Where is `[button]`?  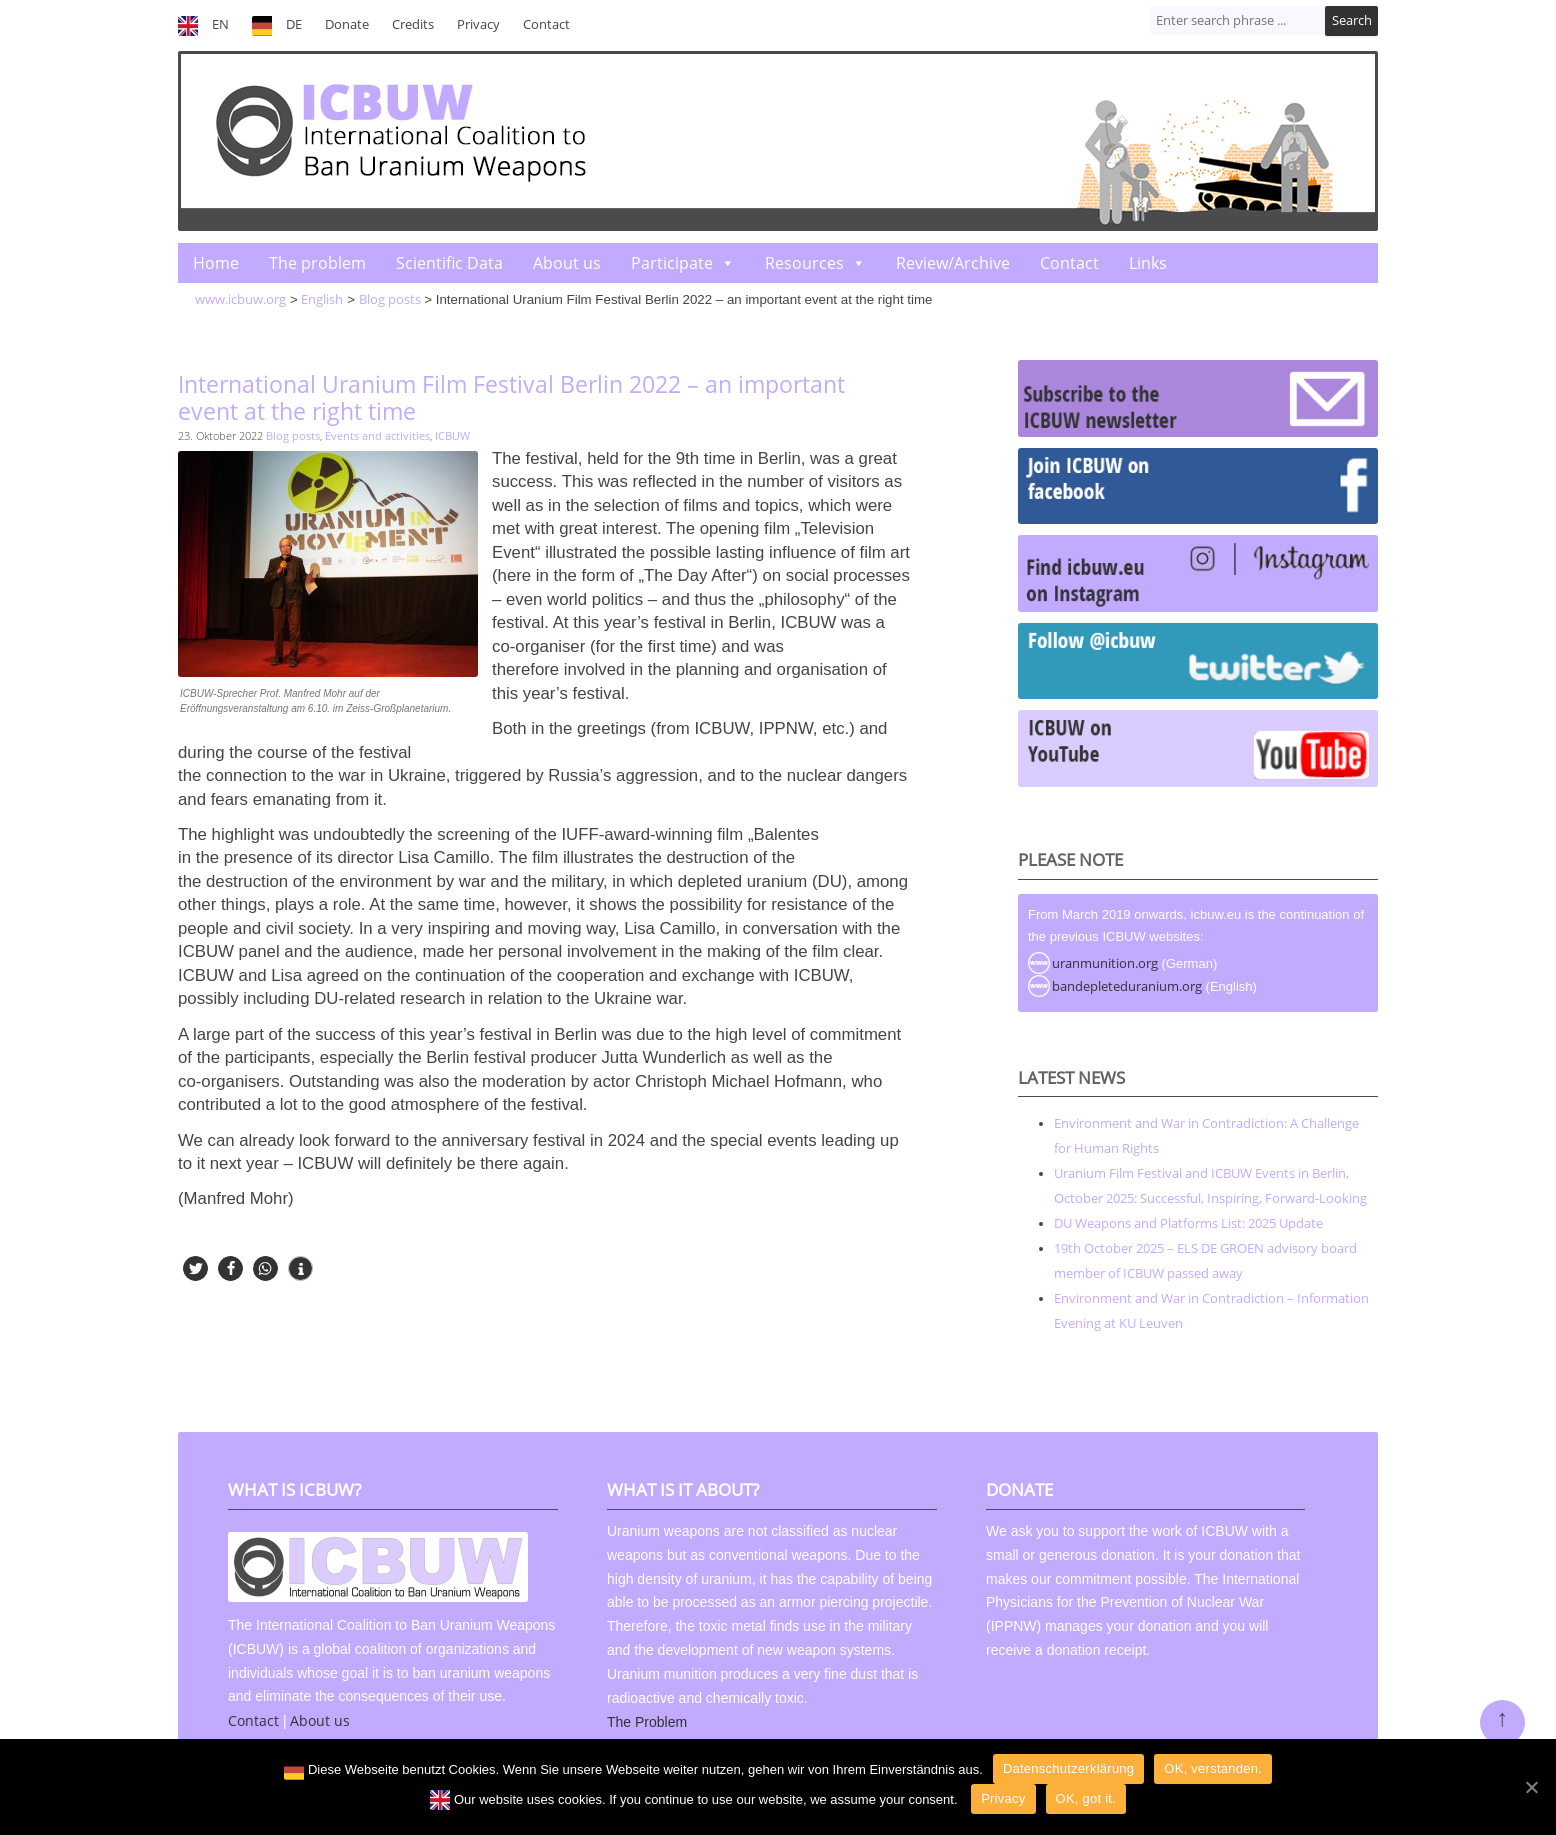
[button] is located at coordinates (195, 1268).